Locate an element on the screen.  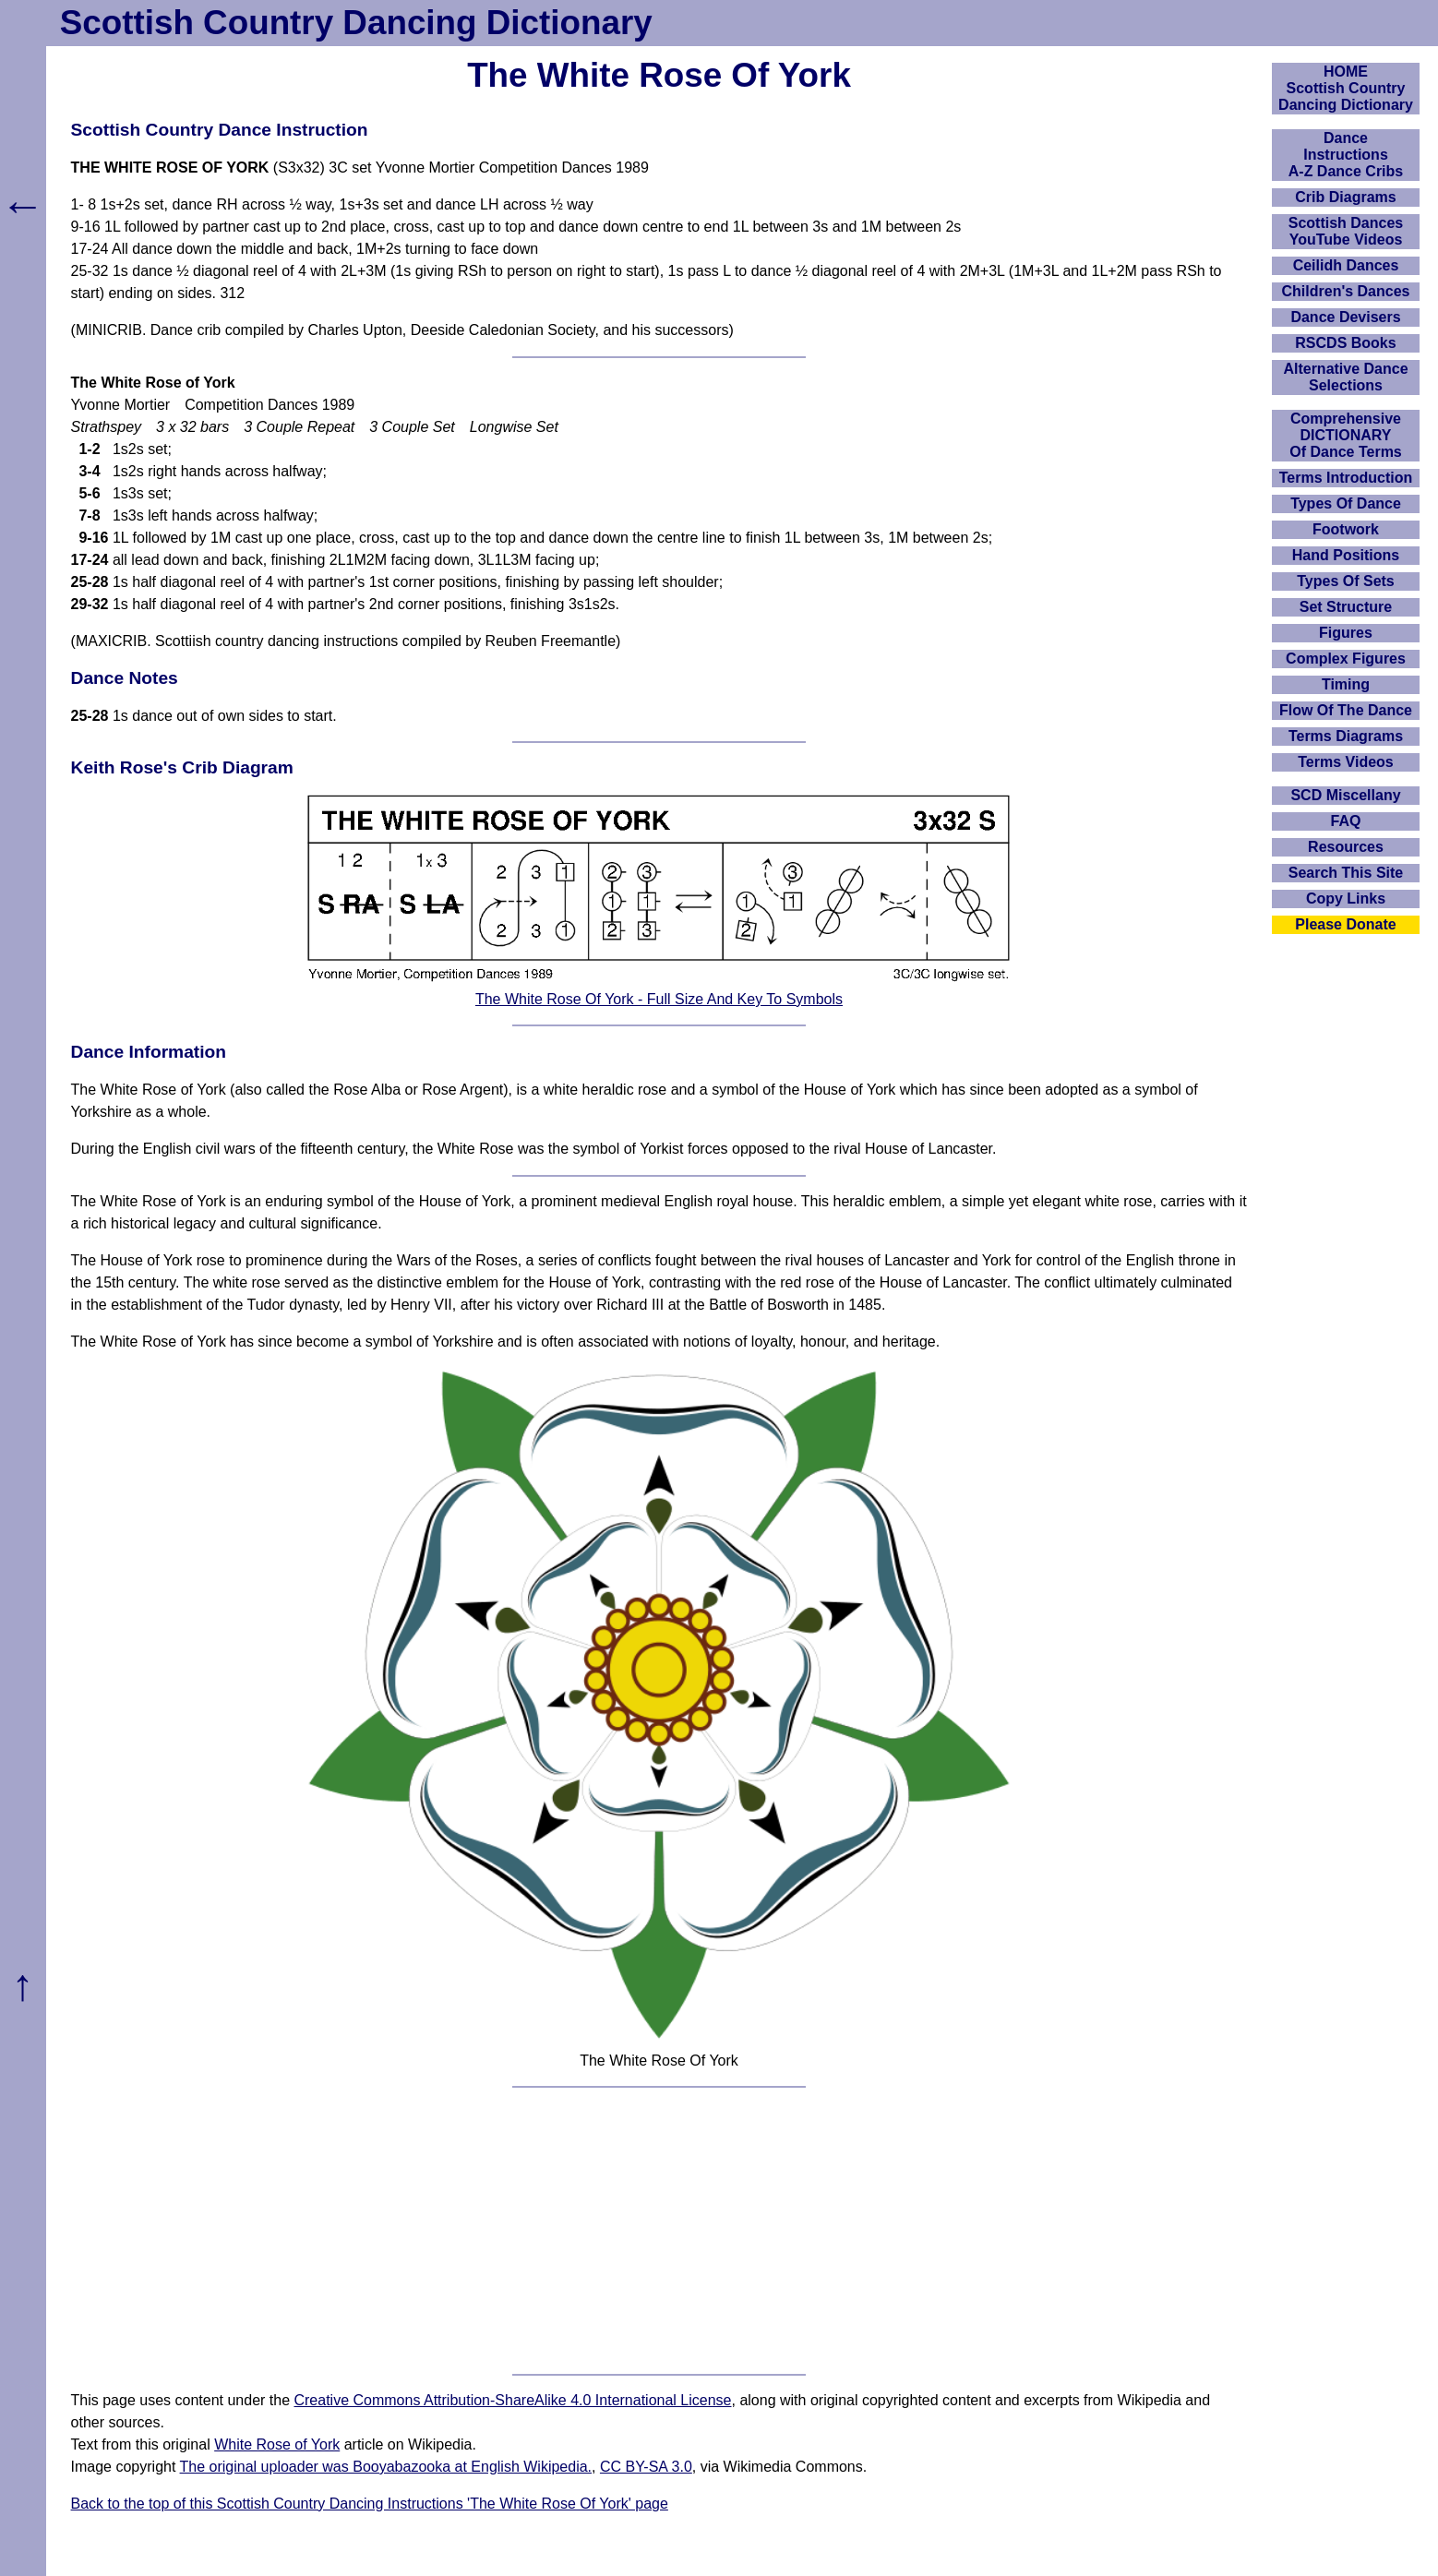
Complex Figures is located at coordinates (1346, 658).